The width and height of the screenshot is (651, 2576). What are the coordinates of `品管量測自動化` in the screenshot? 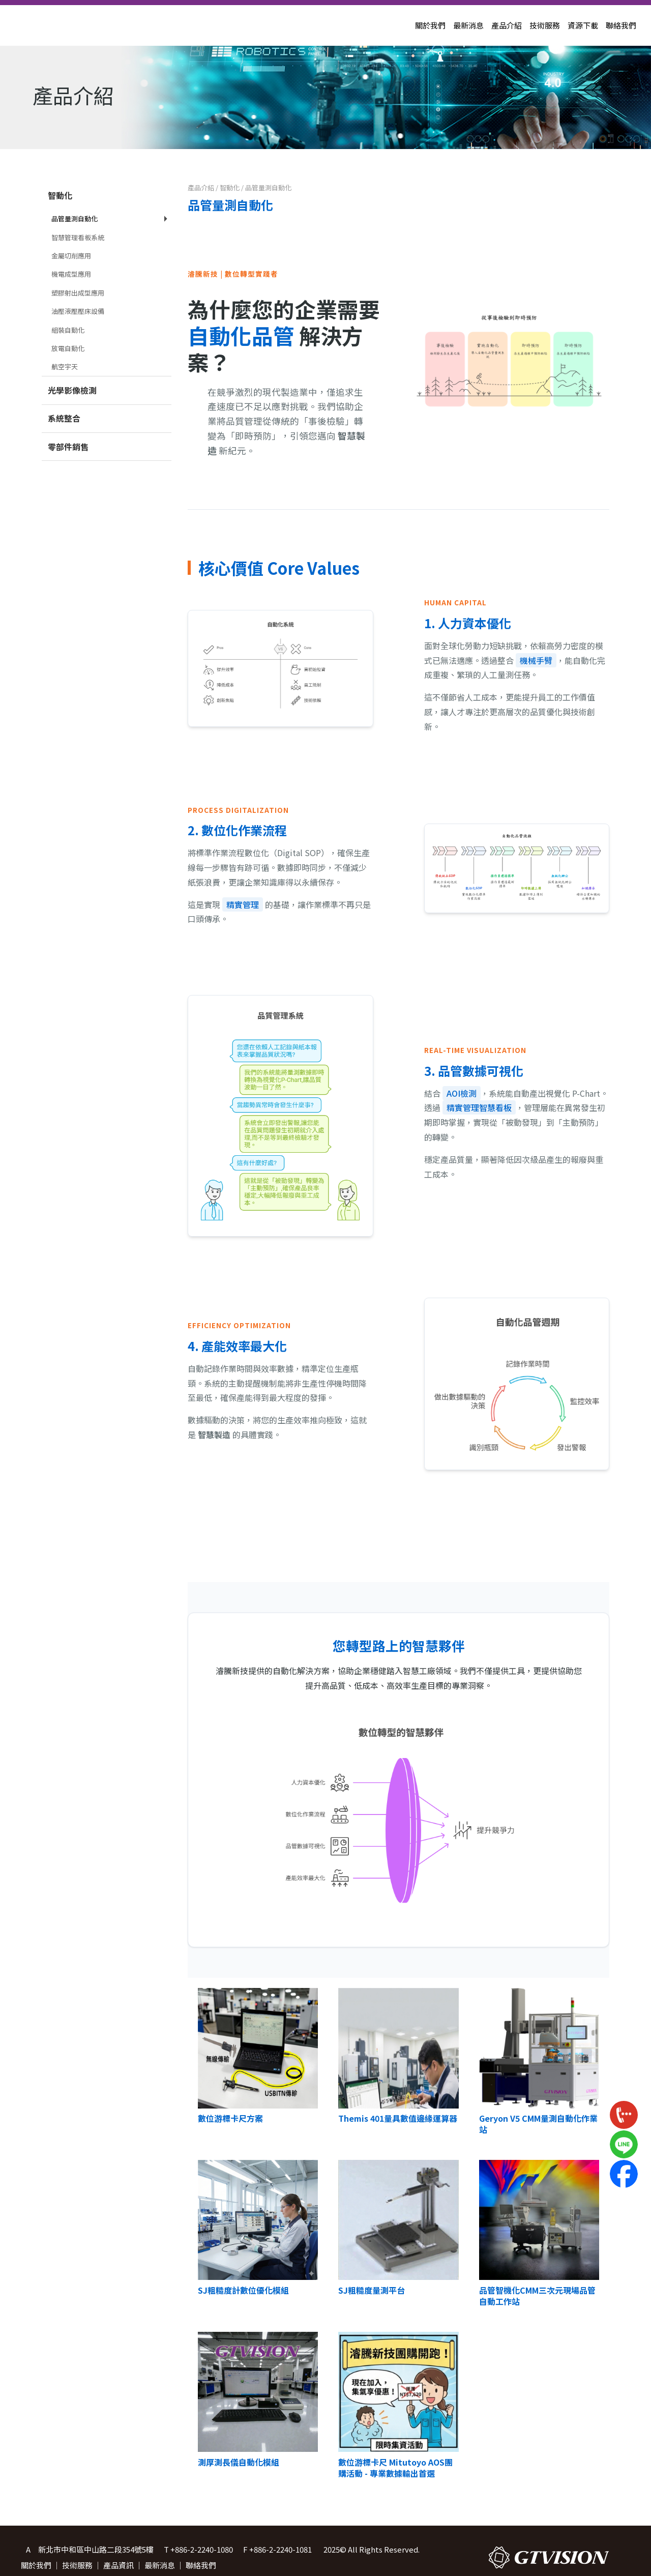 It's located at (74, 218).